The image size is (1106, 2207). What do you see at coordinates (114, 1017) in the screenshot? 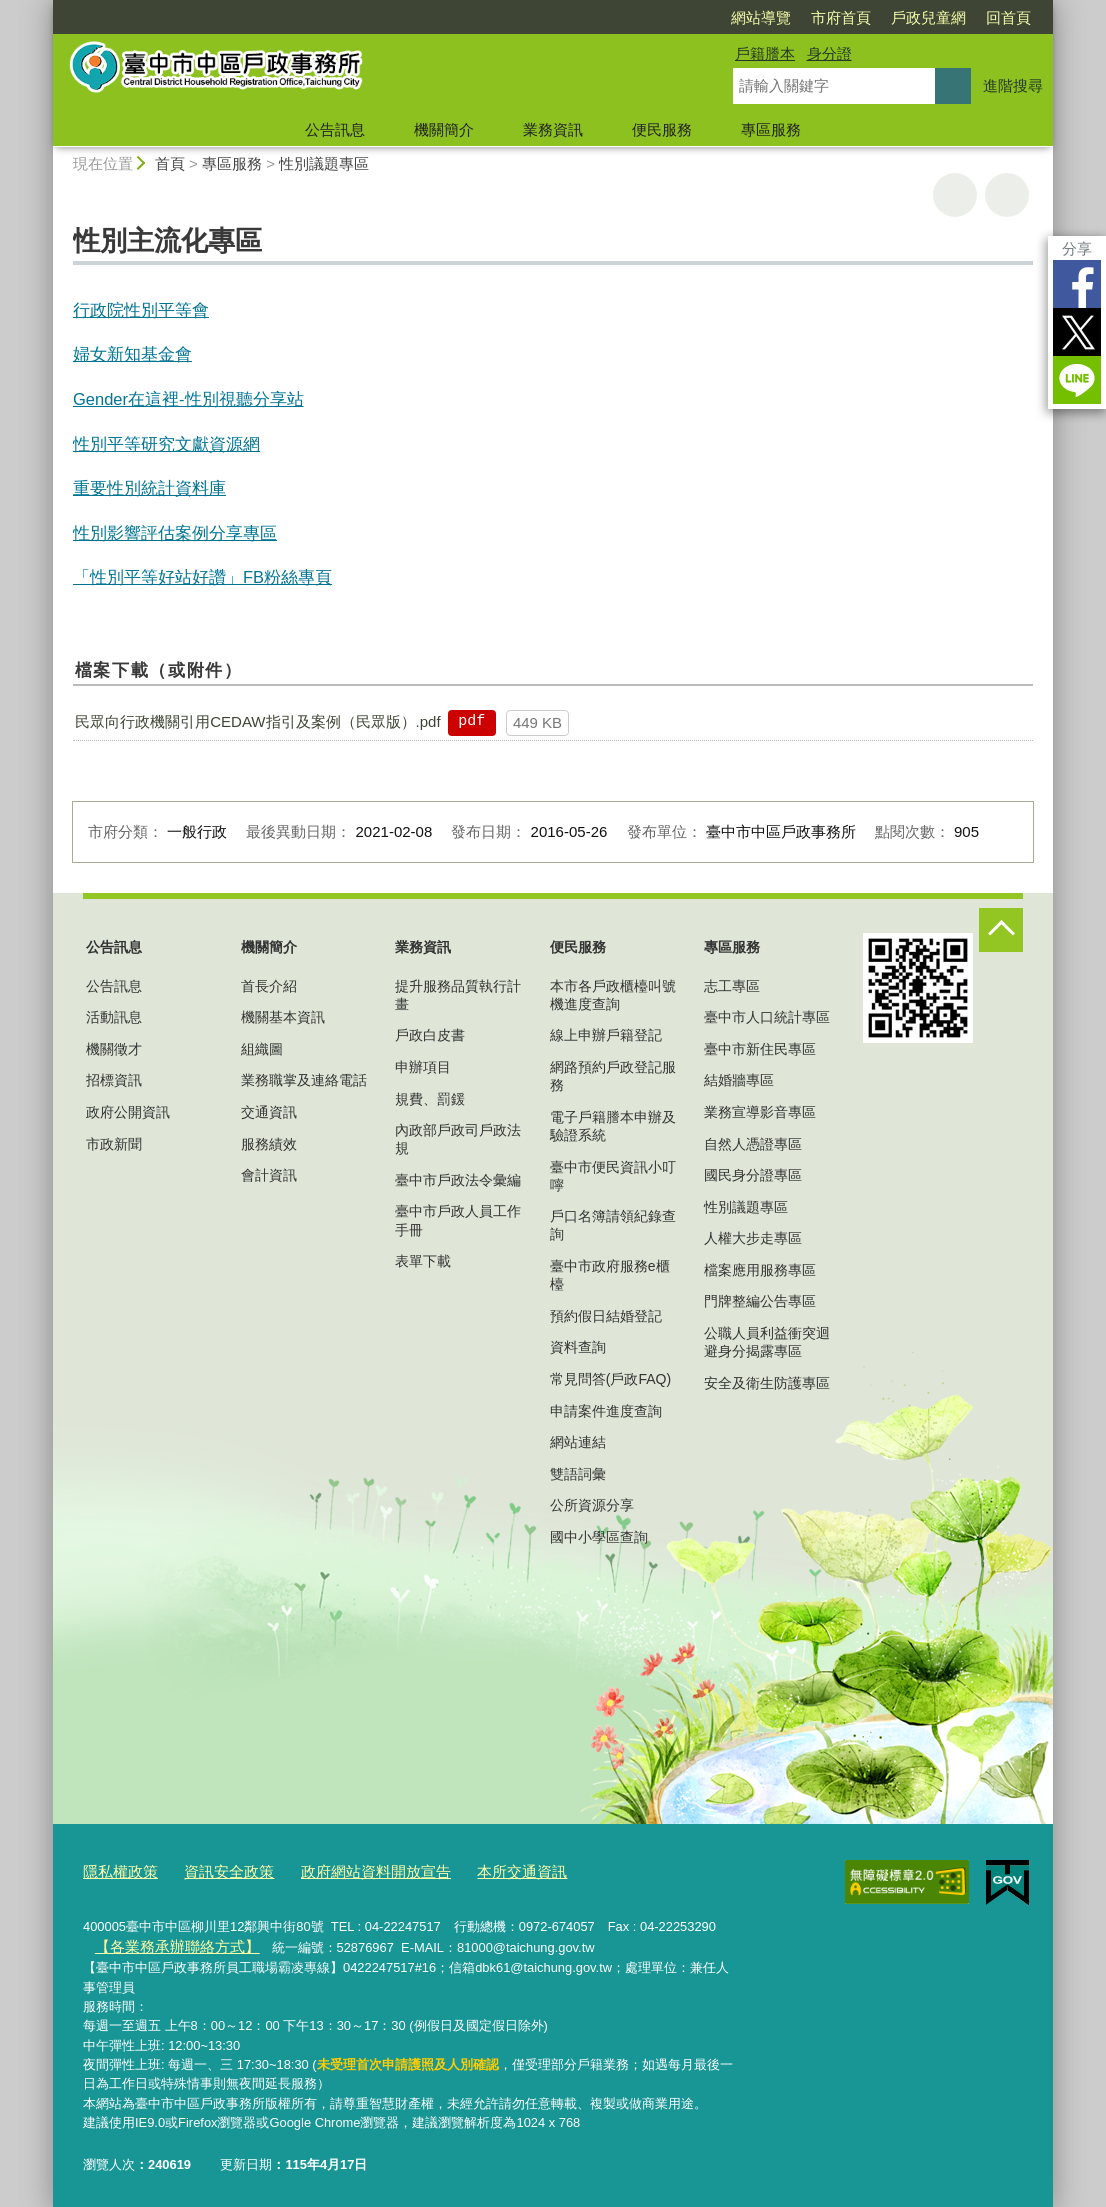
I see `活動訊息` at bounding box center [114, 1017].